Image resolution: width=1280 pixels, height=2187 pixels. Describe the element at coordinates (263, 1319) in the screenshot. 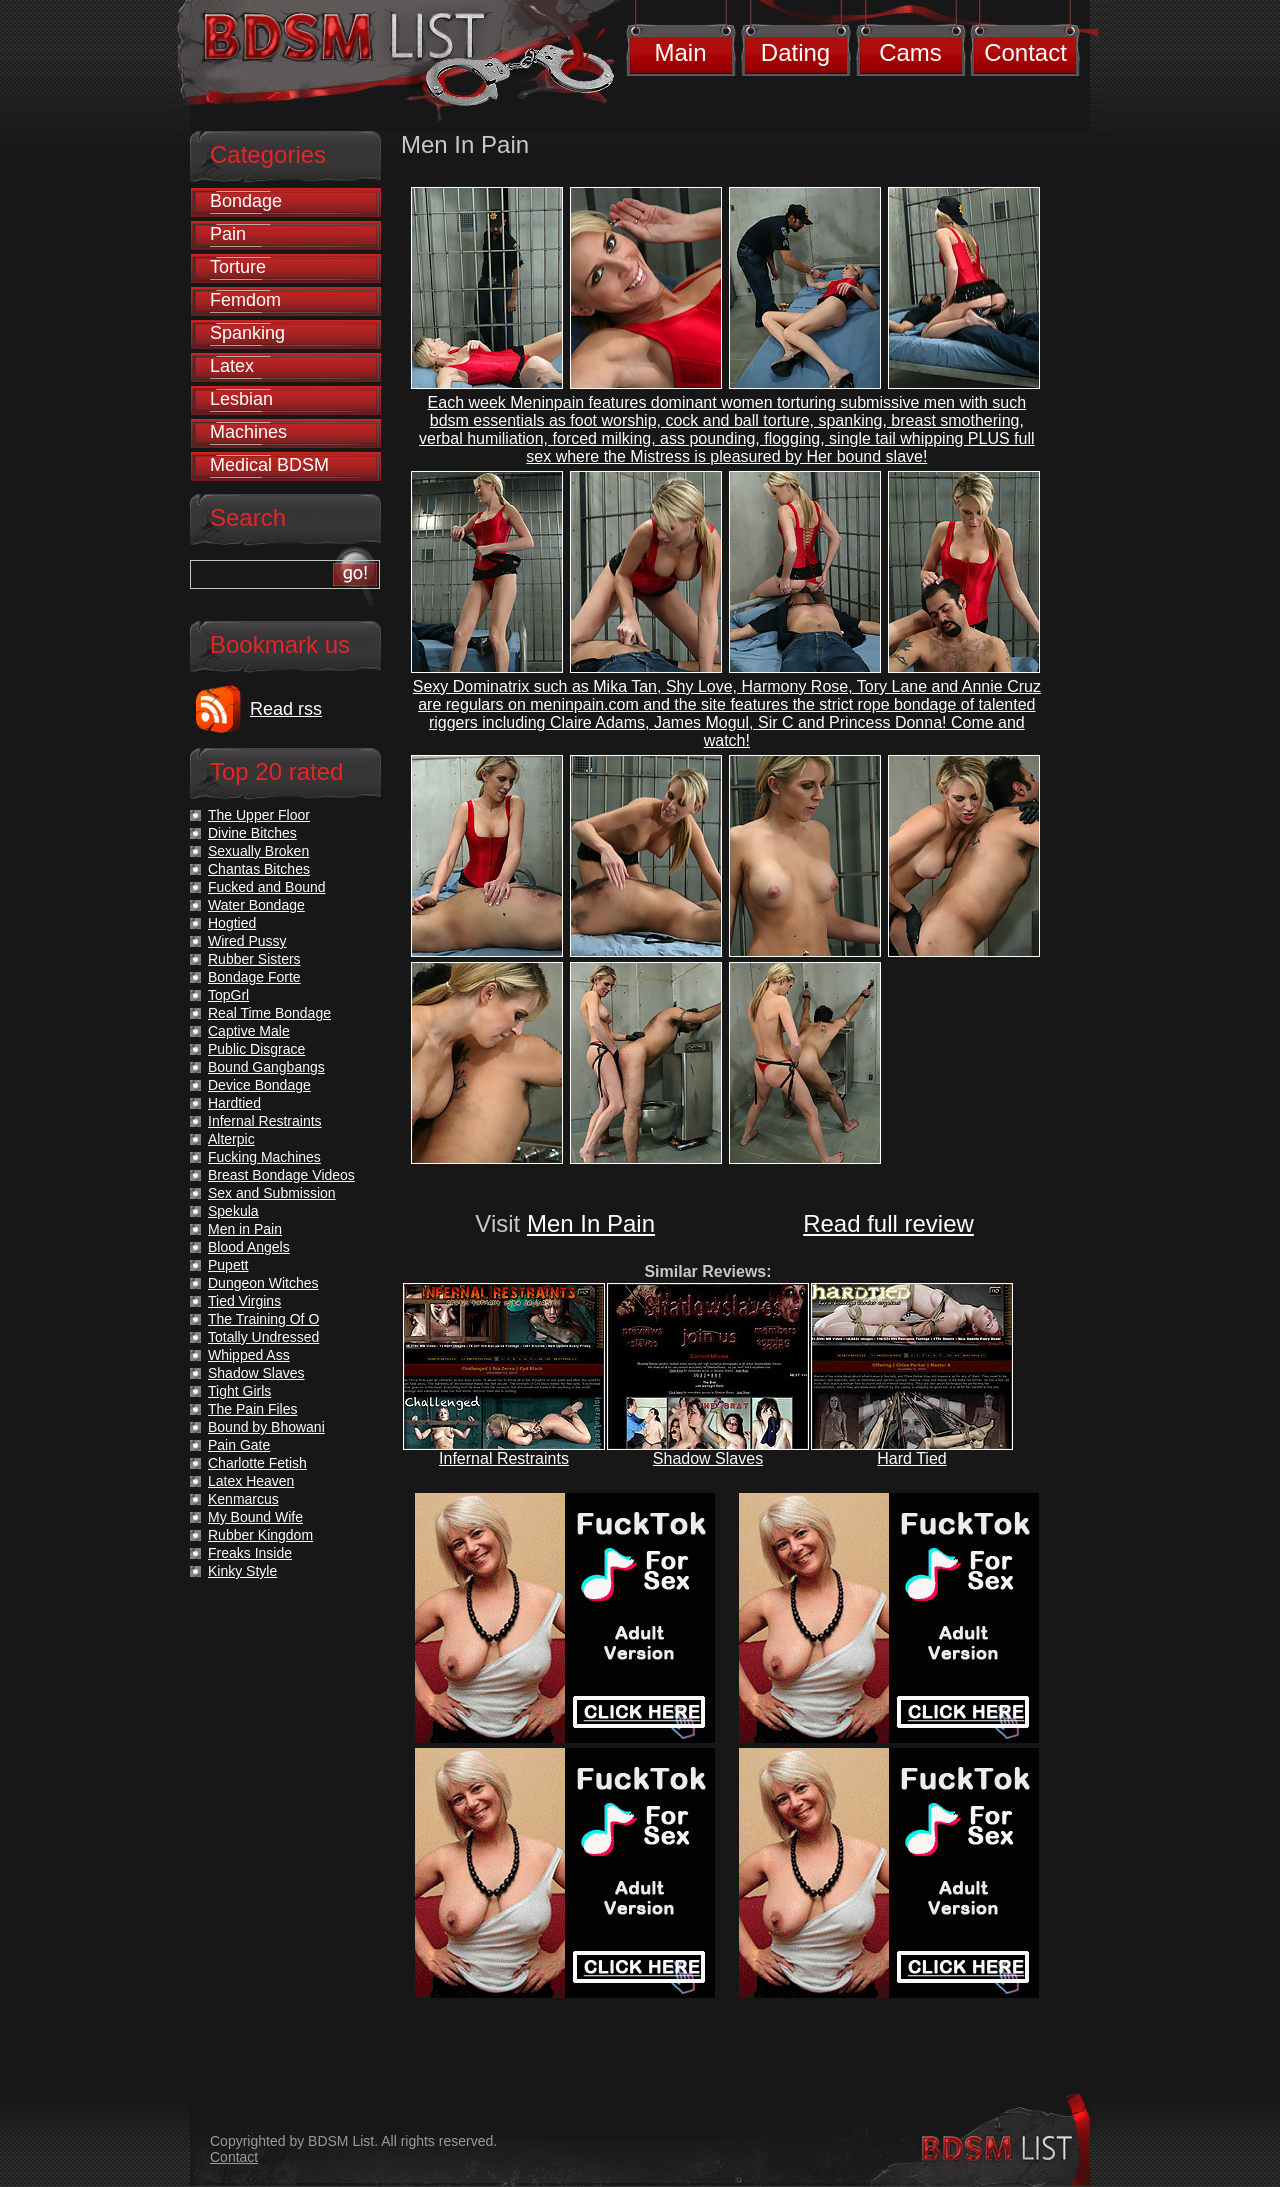

I see `The Training Of O` at that location.